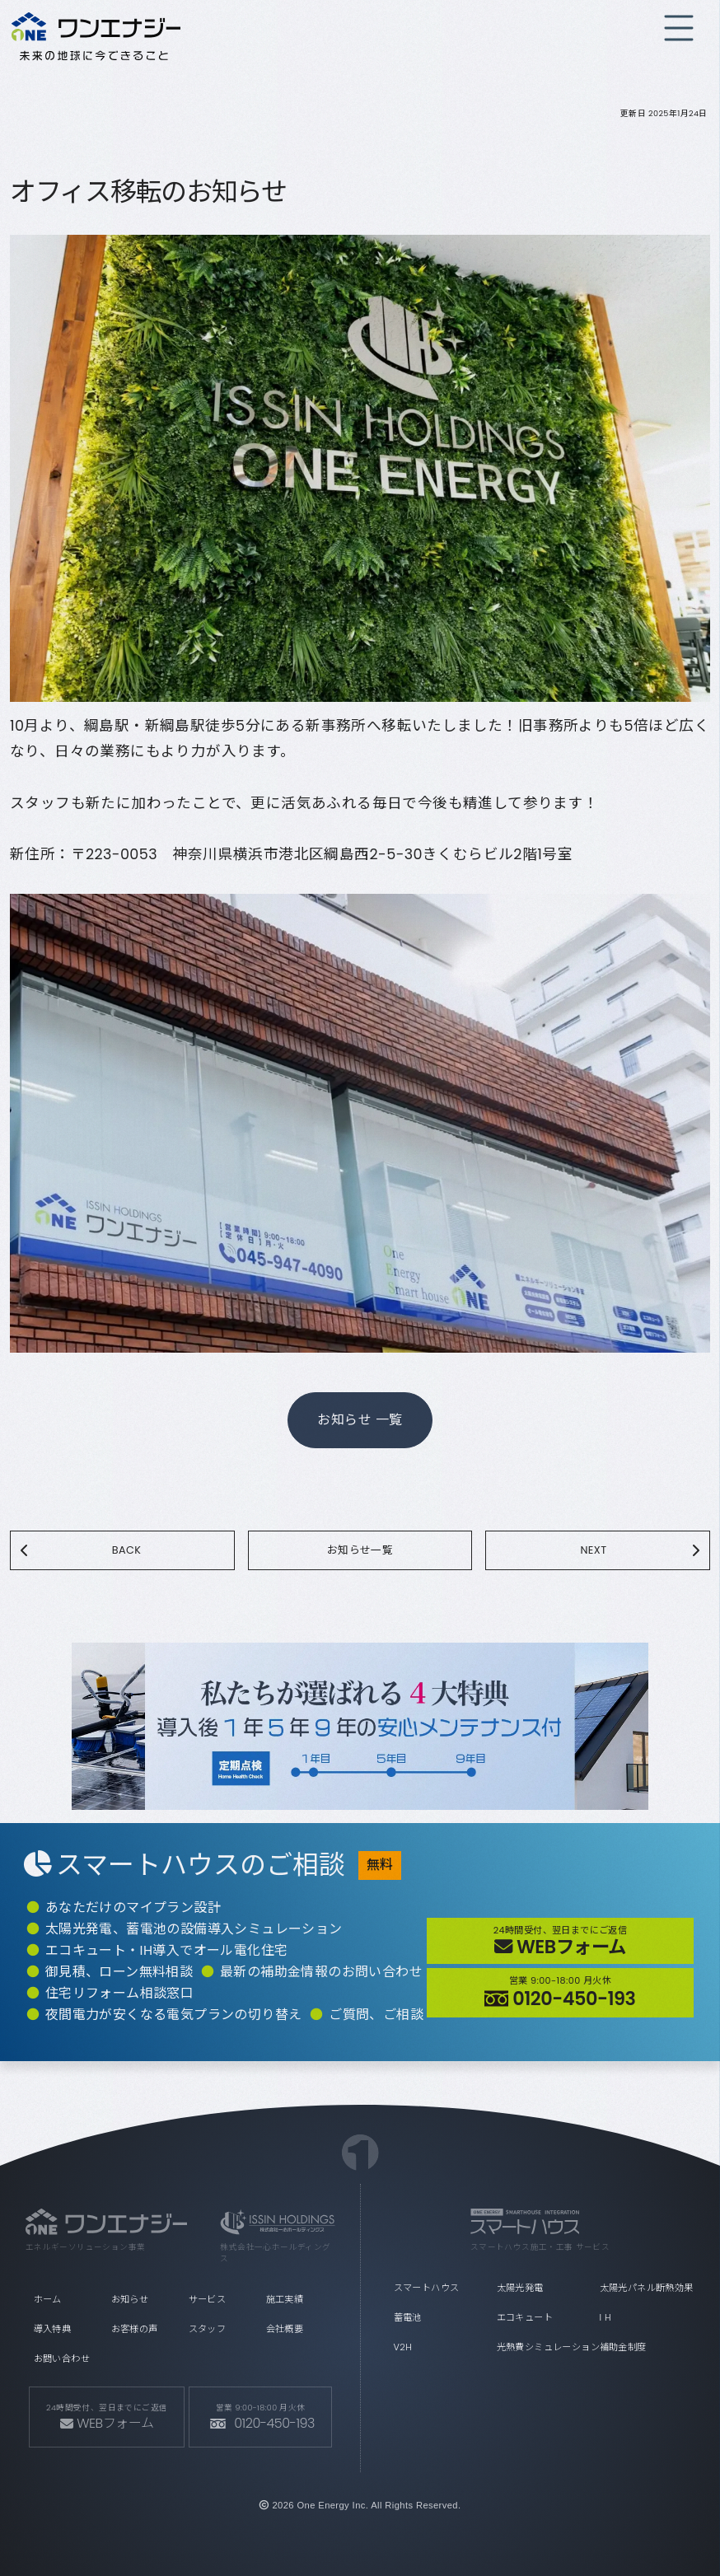 The width and height of the screenshot is (720, 2576). What do you see at coordinates (285, 2328) in the screenshot?
I see `会社概要` at bounding box center [285, 2328].